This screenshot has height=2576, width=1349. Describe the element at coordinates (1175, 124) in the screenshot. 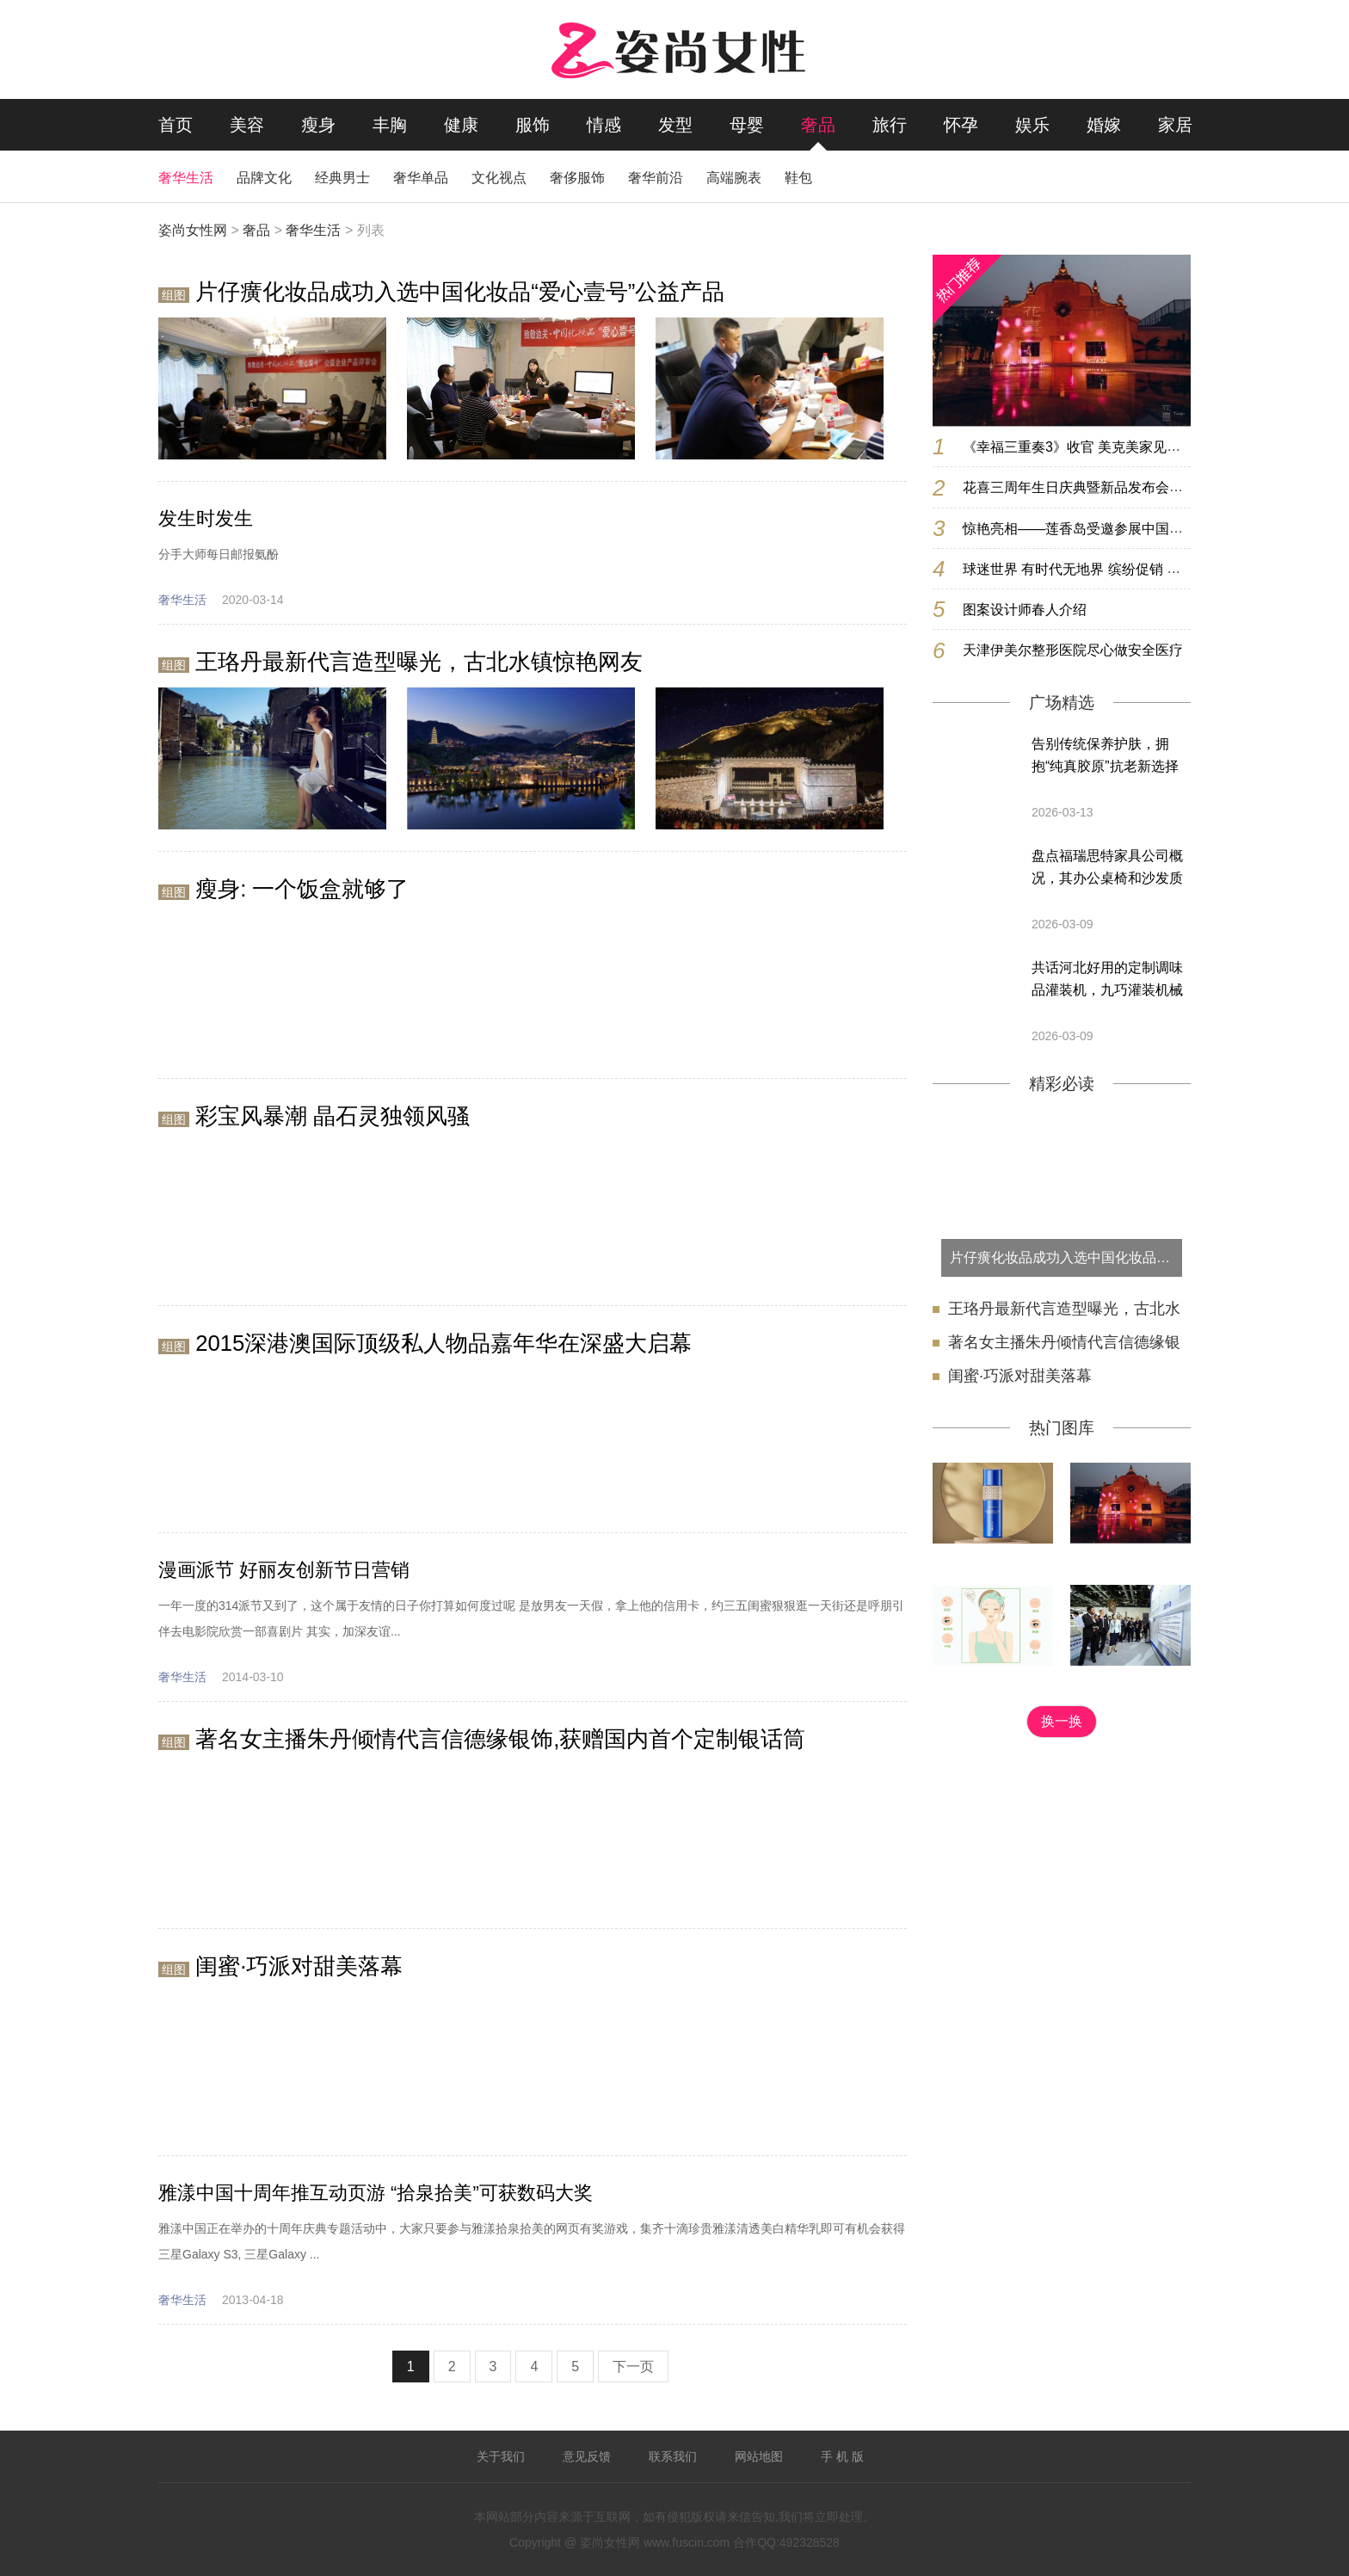

I see `家居` at that location.